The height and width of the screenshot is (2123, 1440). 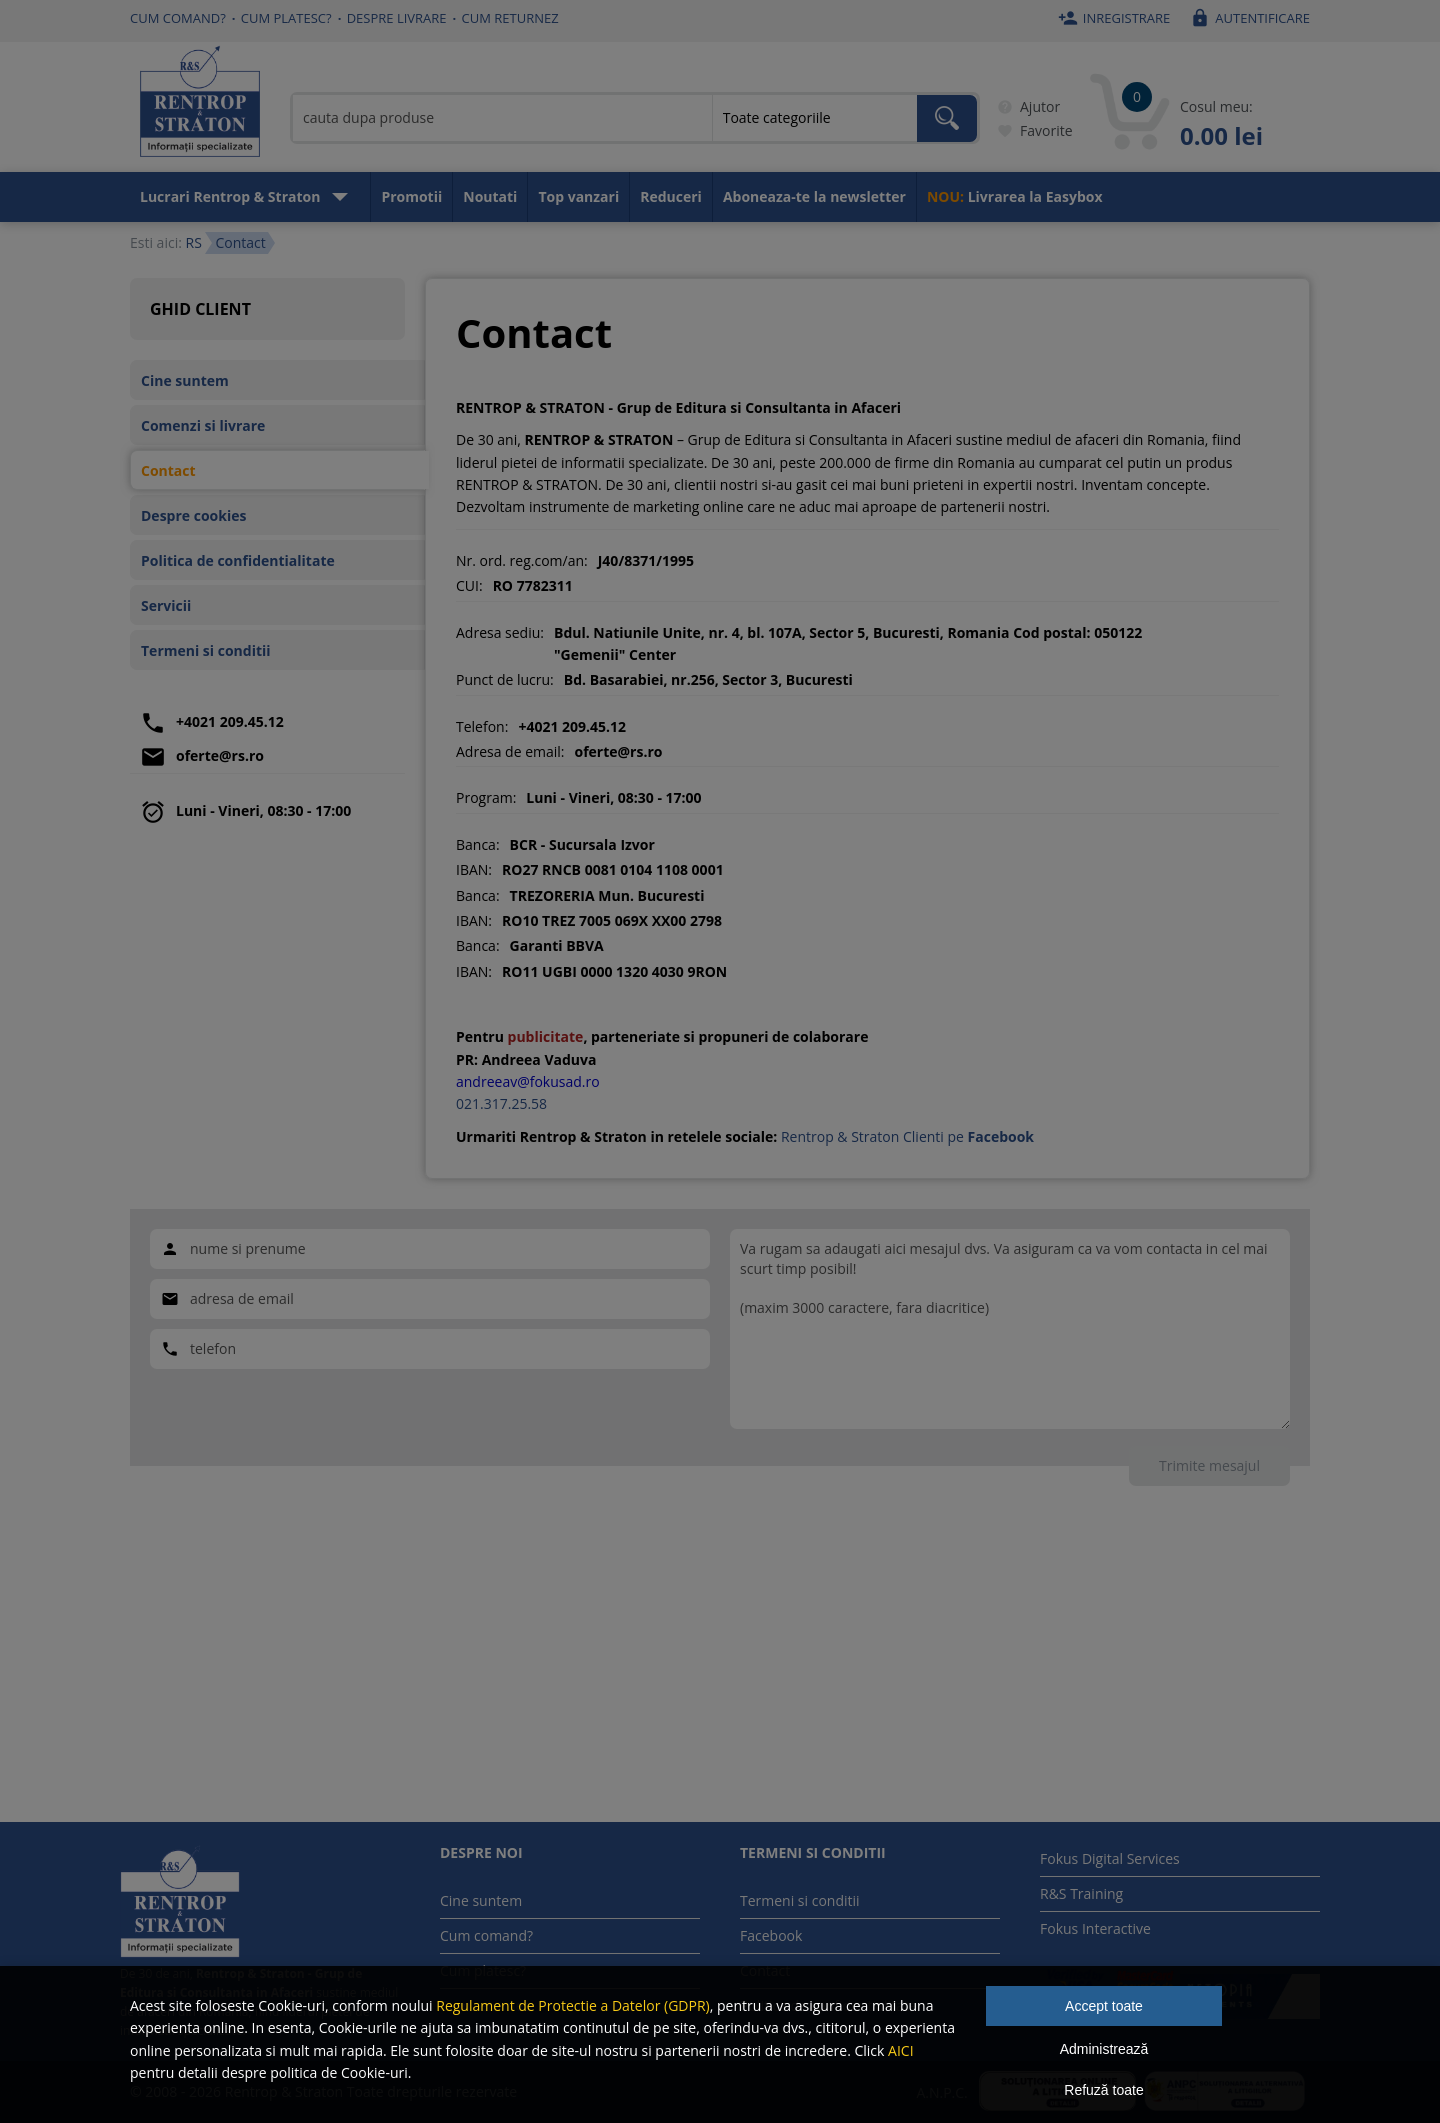 What do you see at coordinates (193, 515) in the screenshot?
I see `Despre cookies` at bounding box center [193, 515].